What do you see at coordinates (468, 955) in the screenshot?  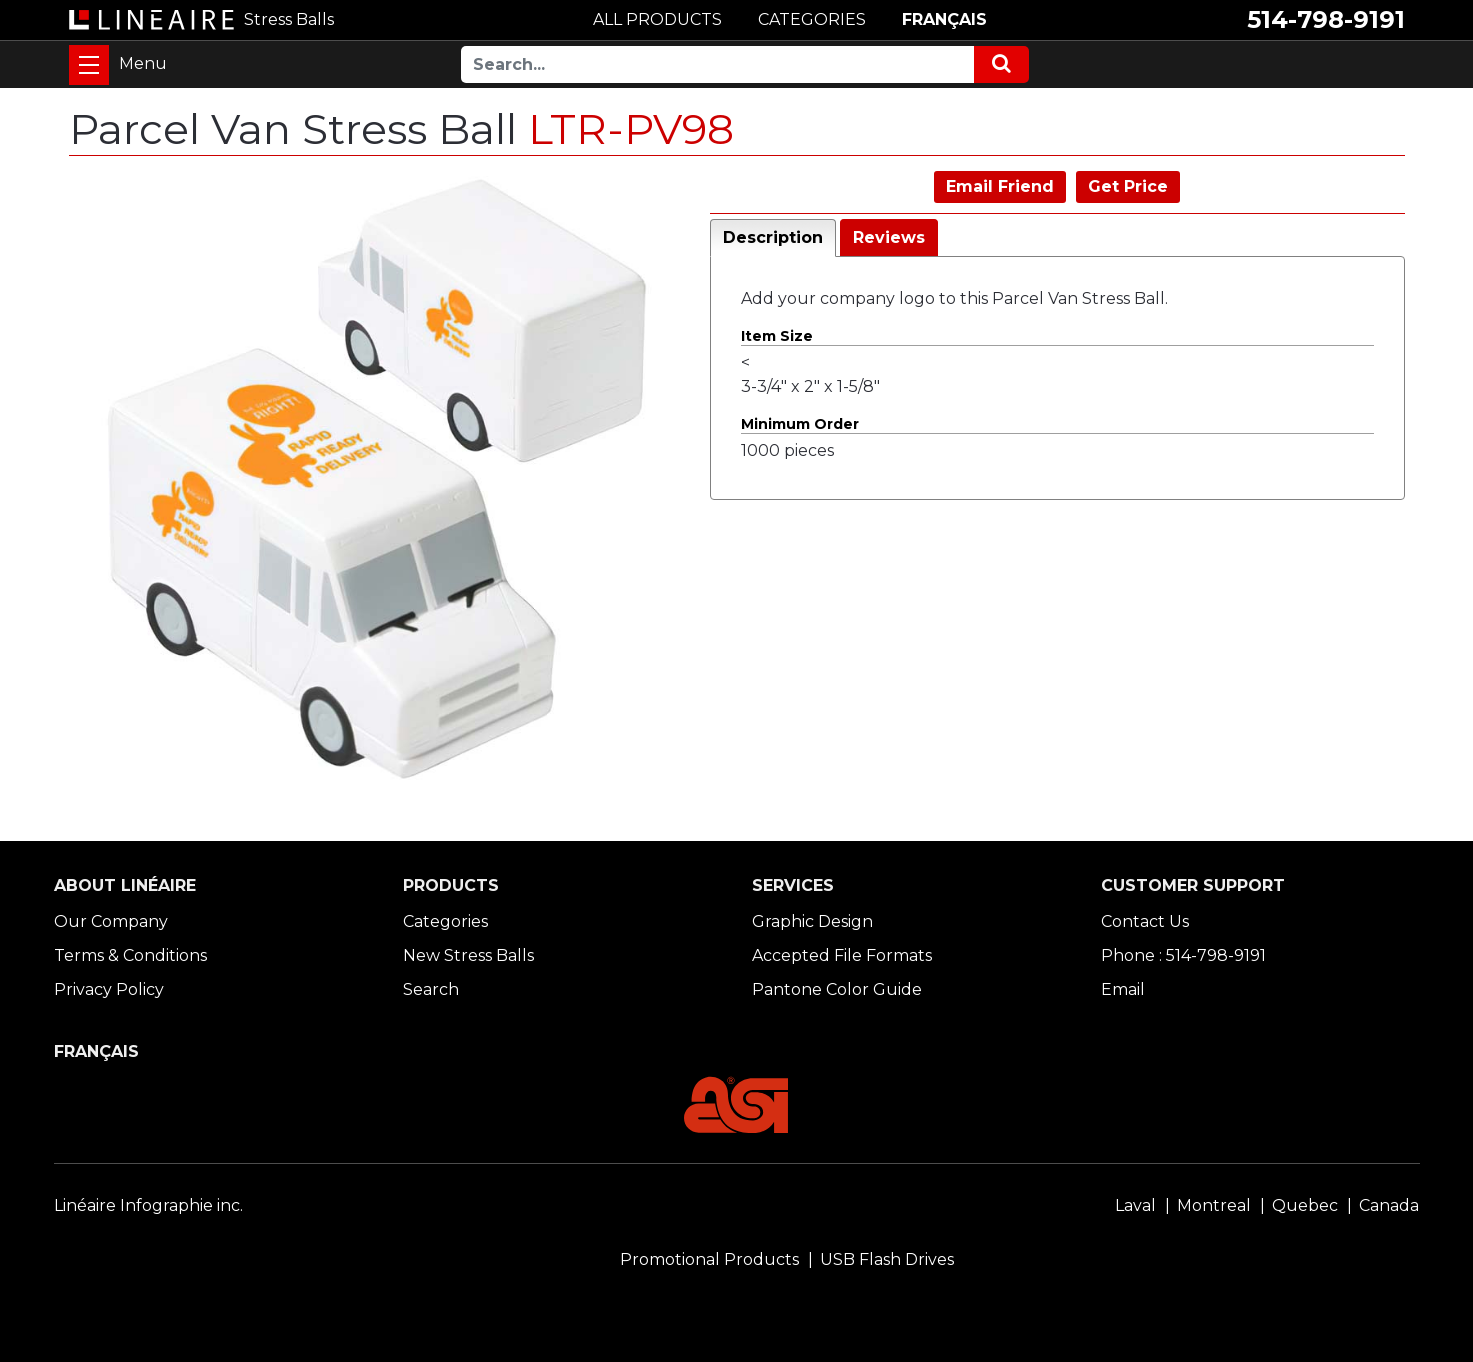 I see `New Stress Balls` at bounding box center [468, 955].